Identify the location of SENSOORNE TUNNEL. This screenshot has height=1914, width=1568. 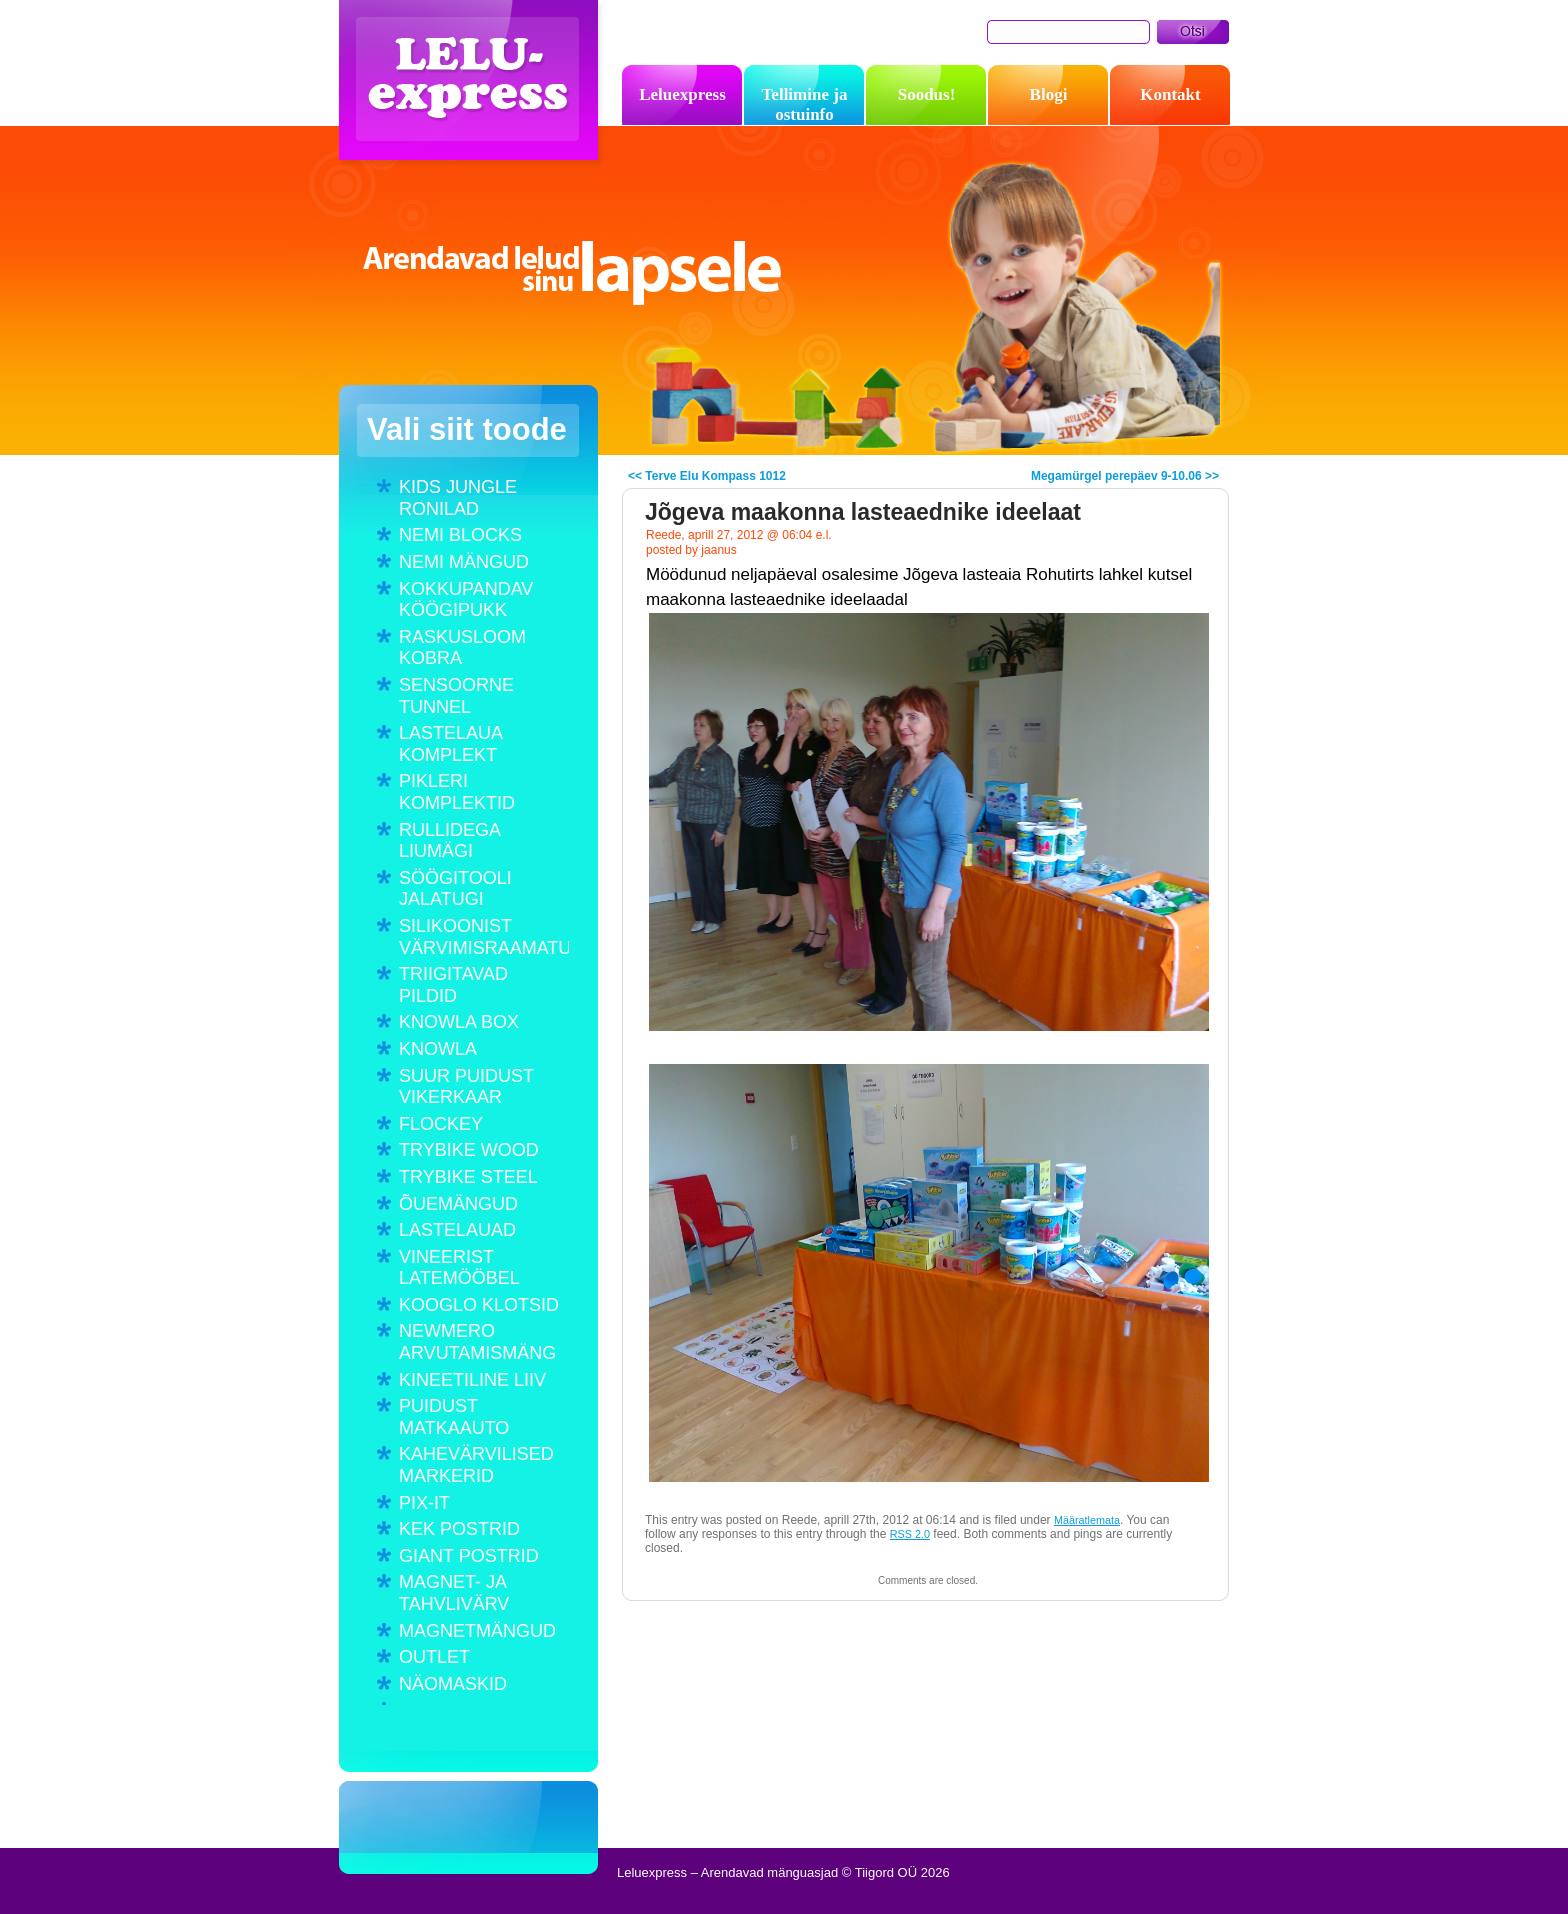
(456, 696).